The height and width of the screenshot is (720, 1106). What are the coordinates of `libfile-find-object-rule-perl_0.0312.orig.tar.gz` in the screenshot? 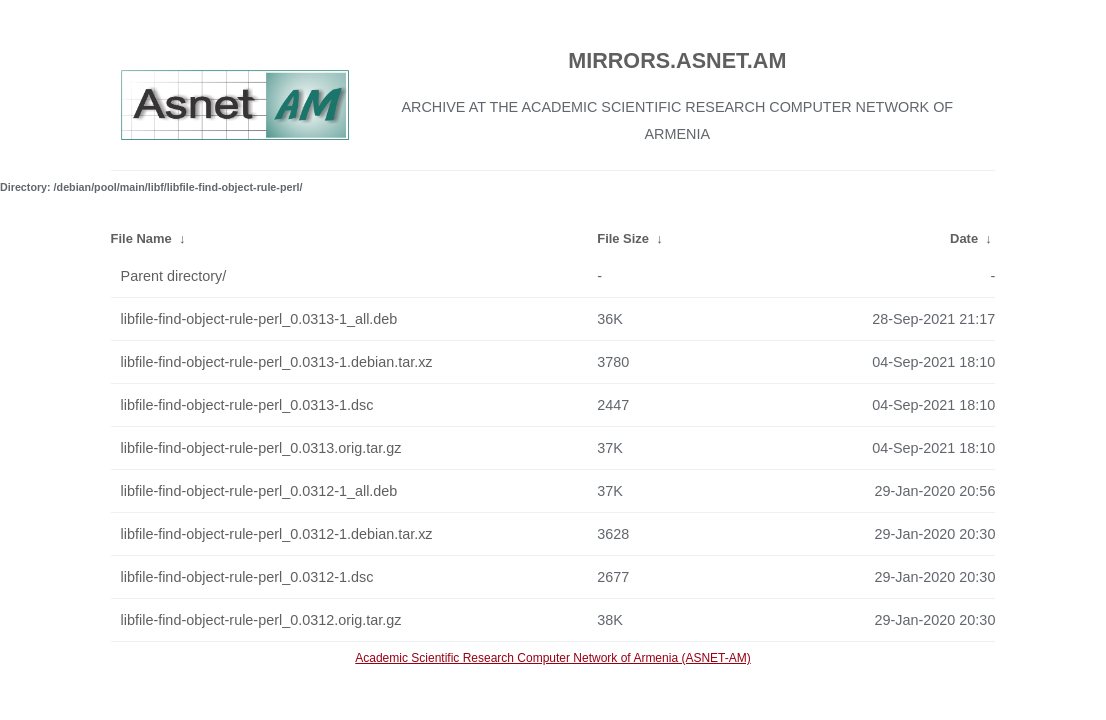 It's located at (261, 620).